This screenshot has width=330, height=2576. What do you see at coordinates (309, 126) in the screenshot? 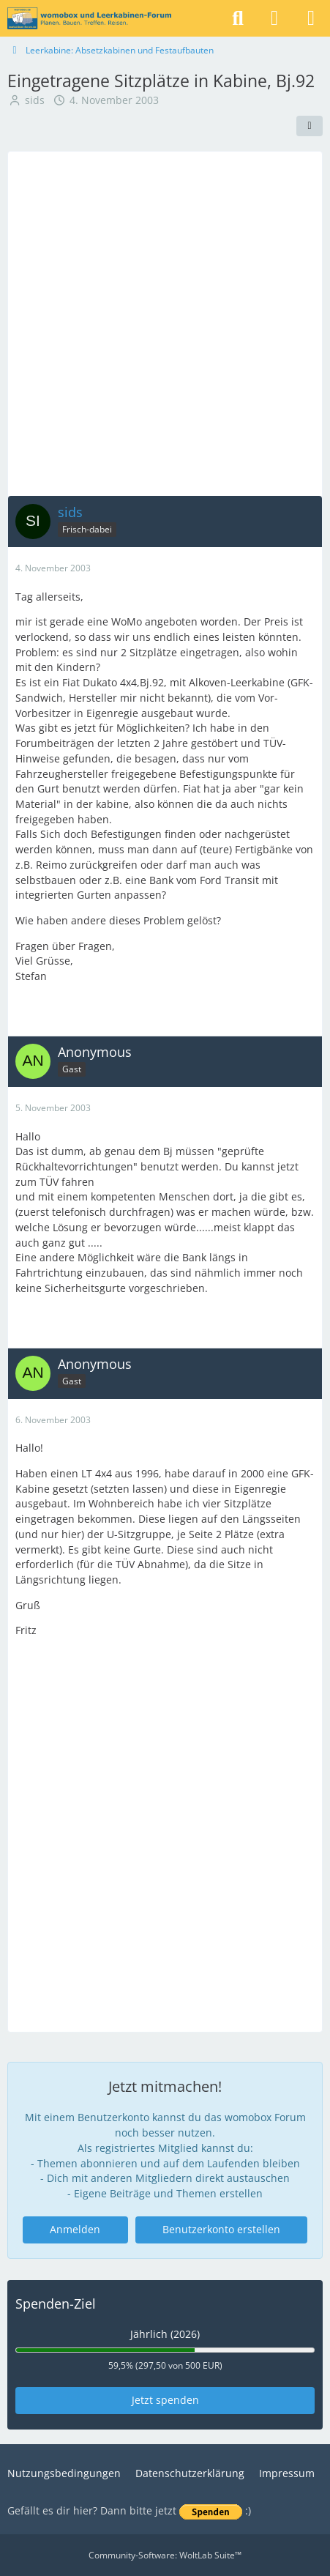
I see `[Teilen]` at bounding box center [309, 126].